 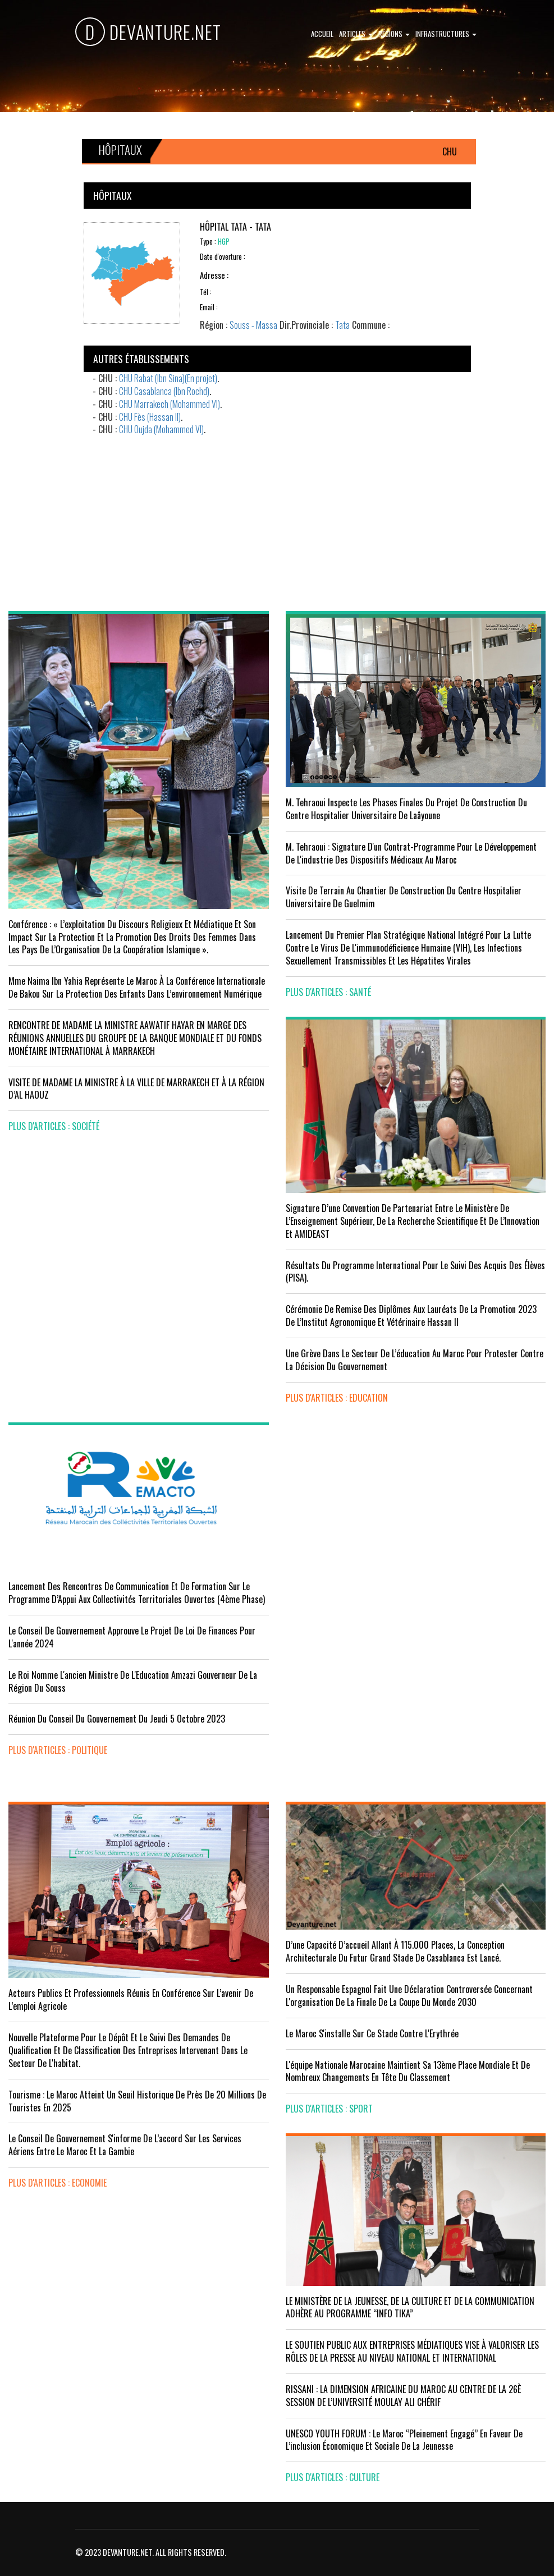 What do you see at coordinates (328, 992) in the screenshot?
I see `plus d'articles : Santé` at bounding box center [328, 992].